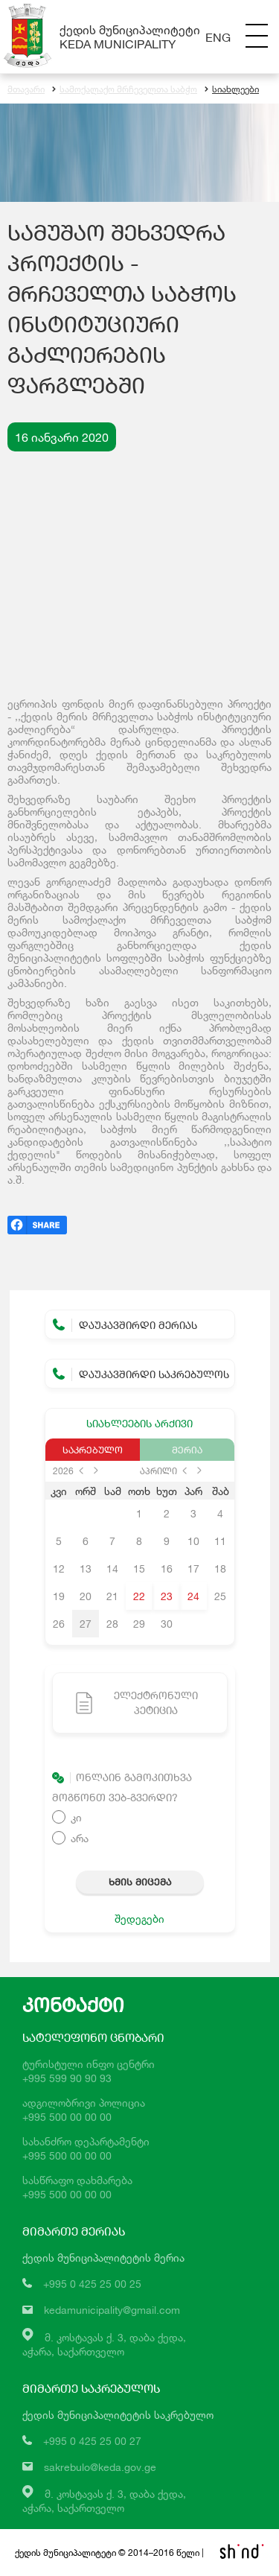 The width and height of the screenshot is (279, 2576). I want to click on sakrebulo@keda.gov.ge, so click(100, 2467).